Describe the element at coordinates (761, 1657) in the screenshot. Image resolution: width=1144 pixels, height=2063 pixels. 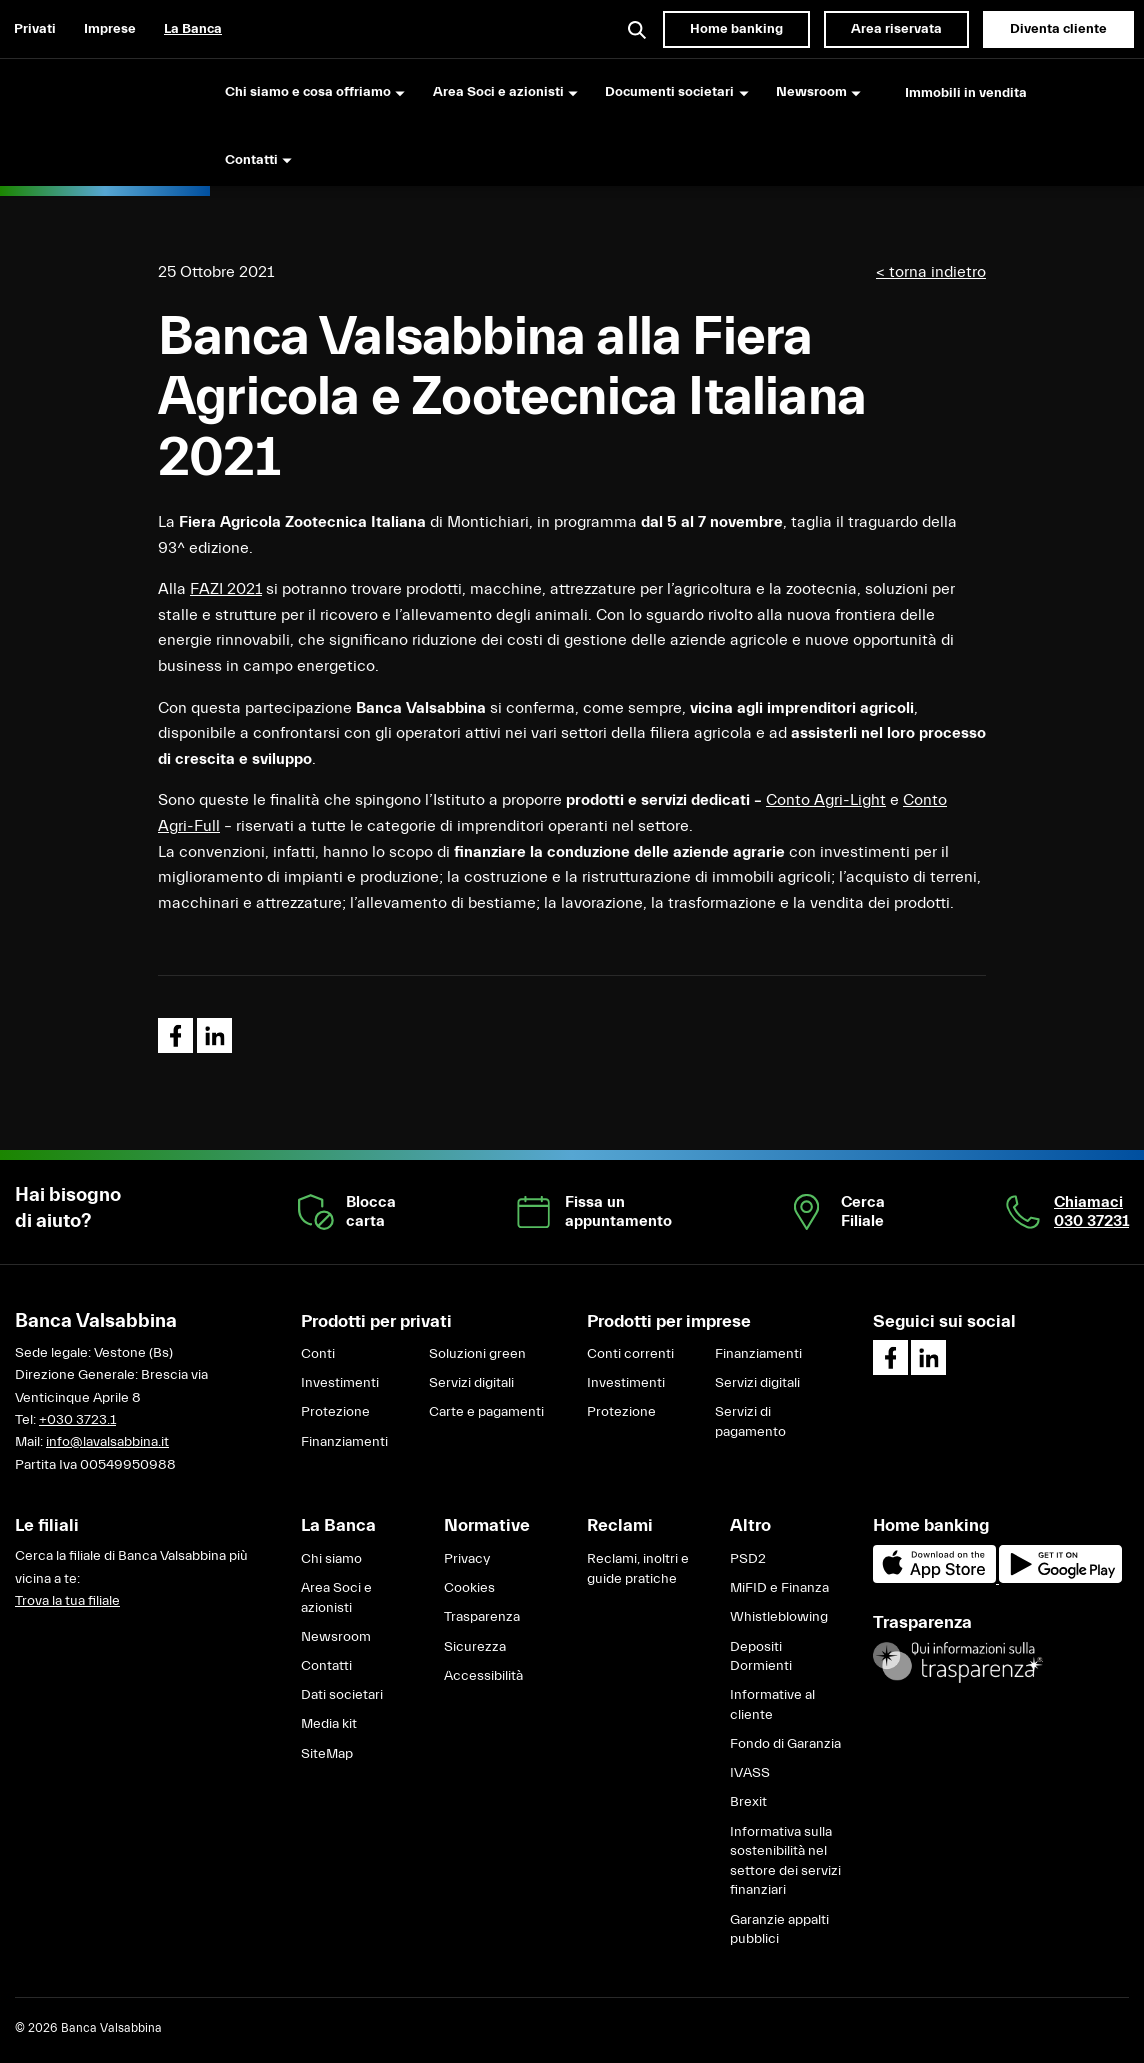
I see `Depositi Dormienti` at that location.